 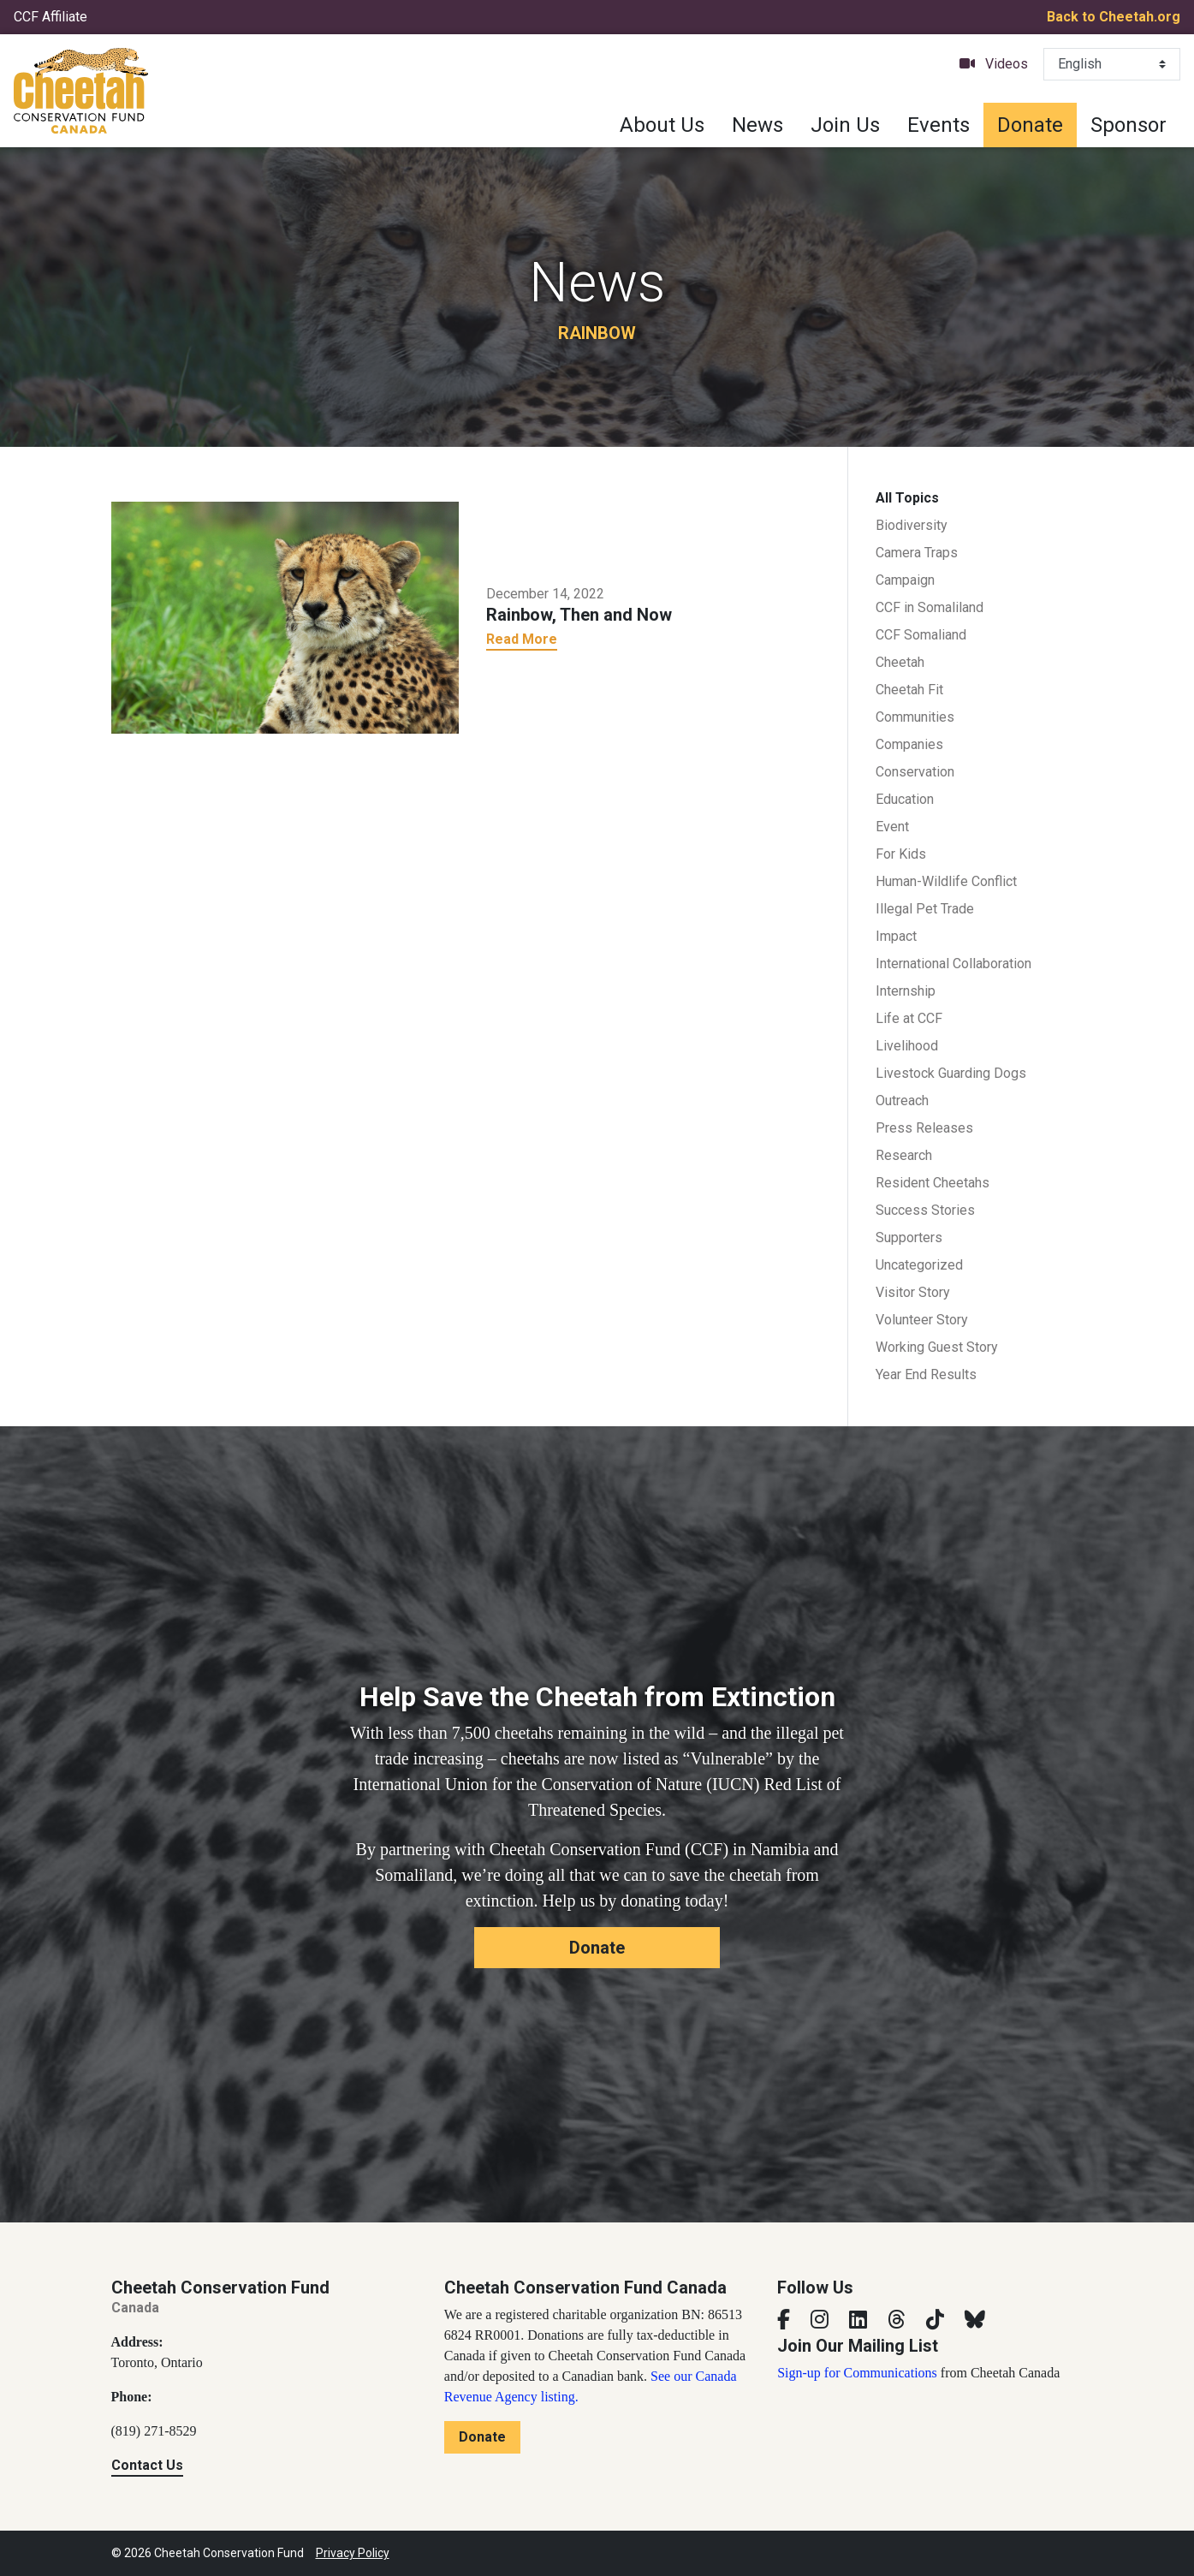 What do you see at coordinates (919, 1265) in the screenshot?
I see `Uncategorized` at bounding box center [919, 1265].